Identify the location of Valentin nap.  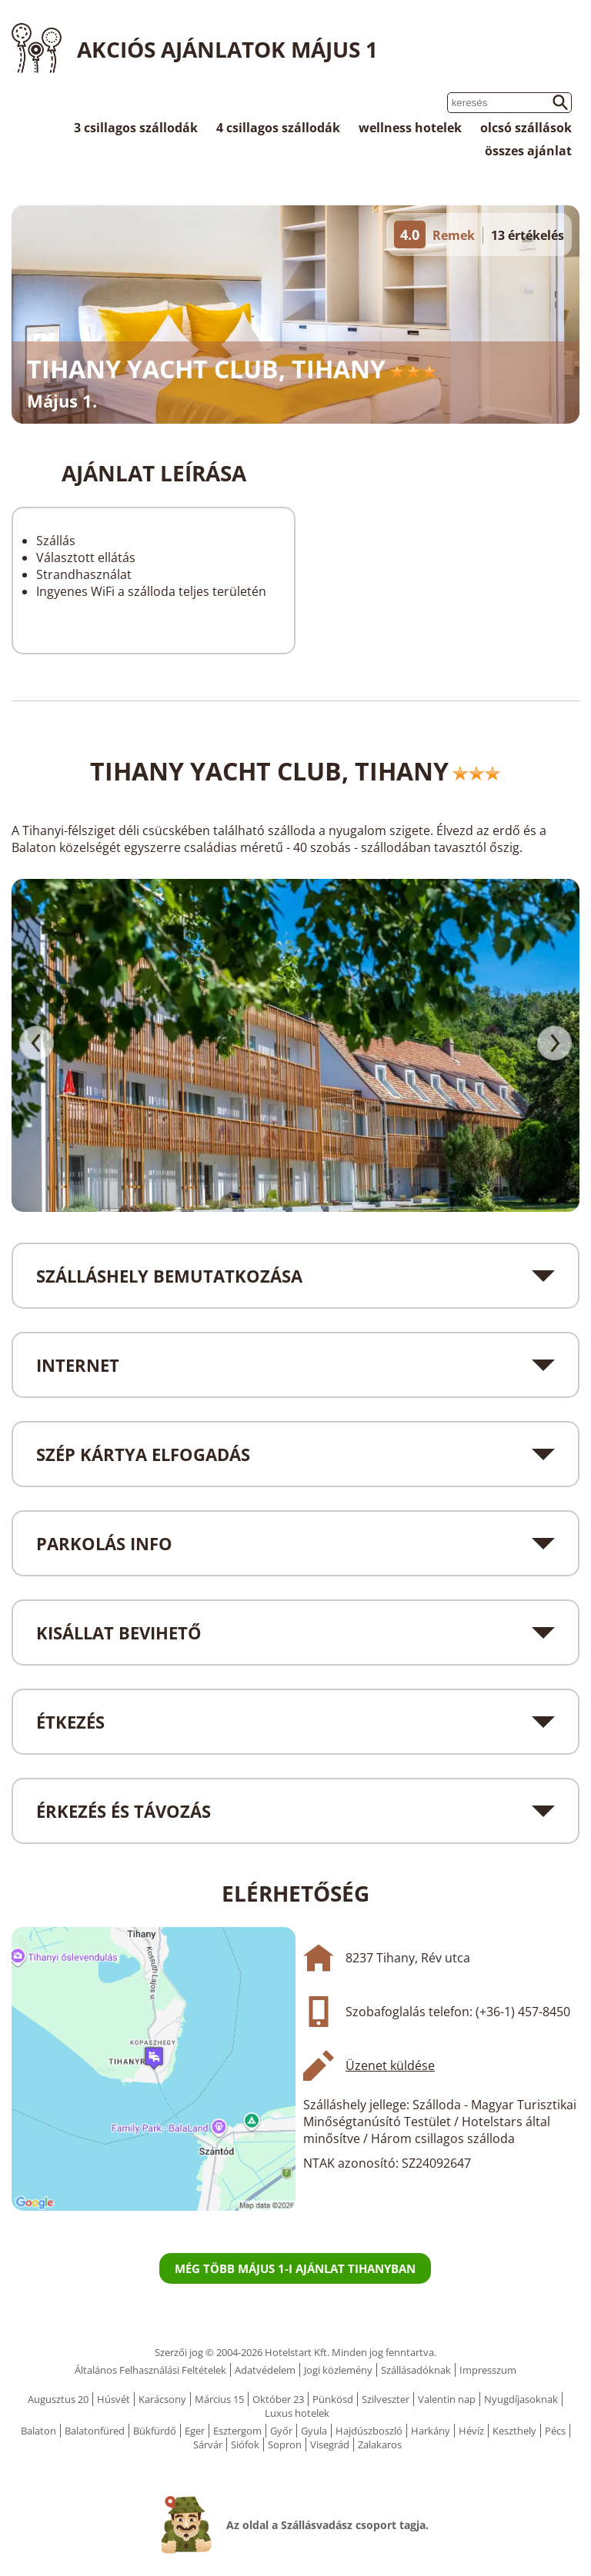
(447, 2399).